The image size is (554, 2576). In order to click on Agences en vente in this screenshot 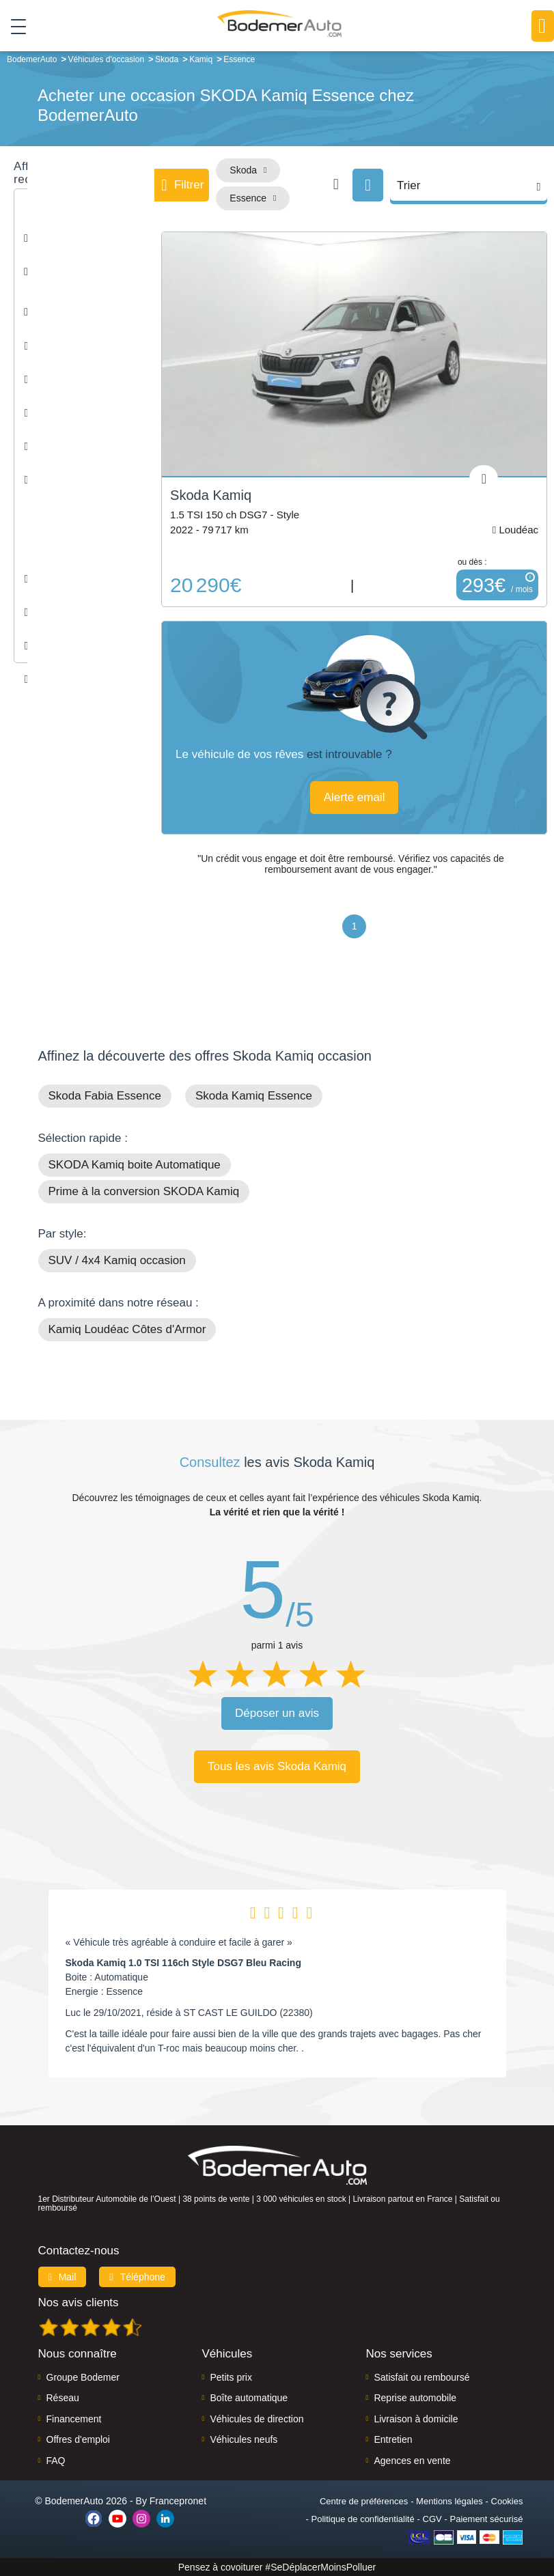, I will do `click(412, 2460)`.